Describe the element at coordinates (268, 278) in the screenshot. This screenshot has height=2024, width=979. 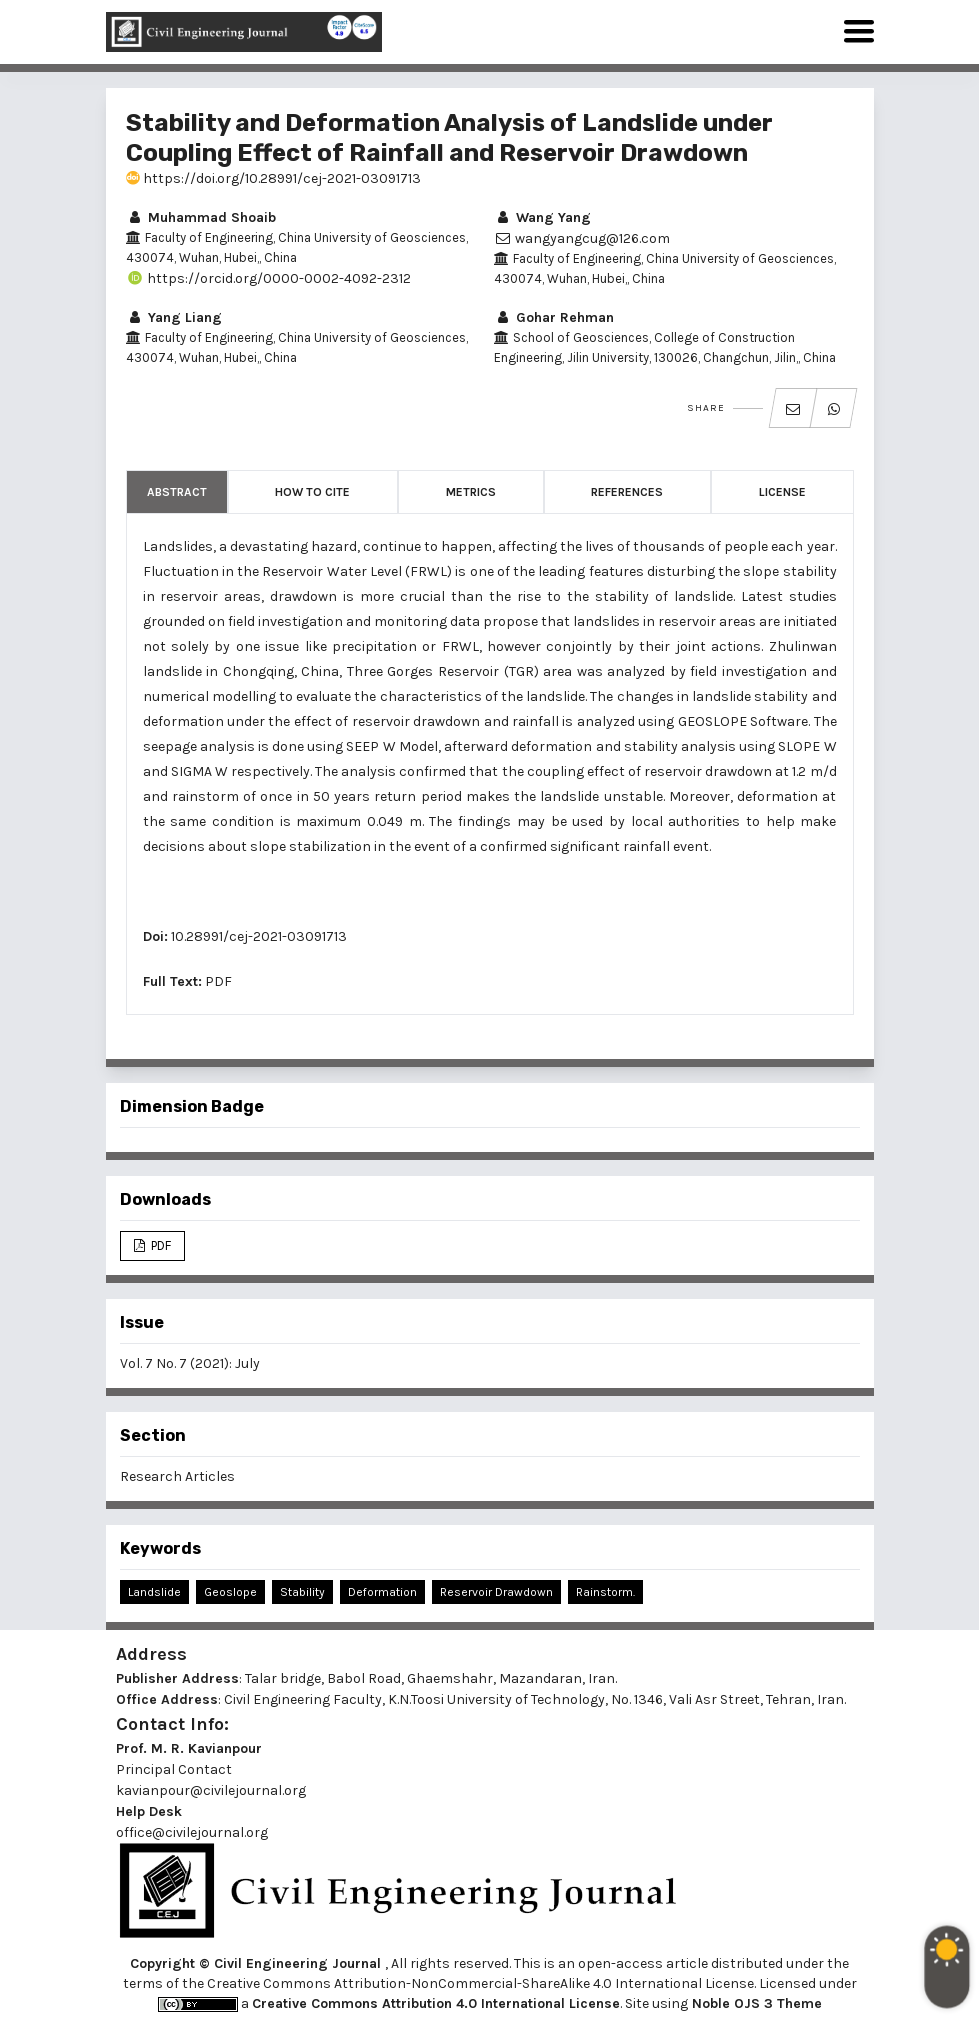
I see `https://orcid.org/0000-0002-4092-2312` at that location.